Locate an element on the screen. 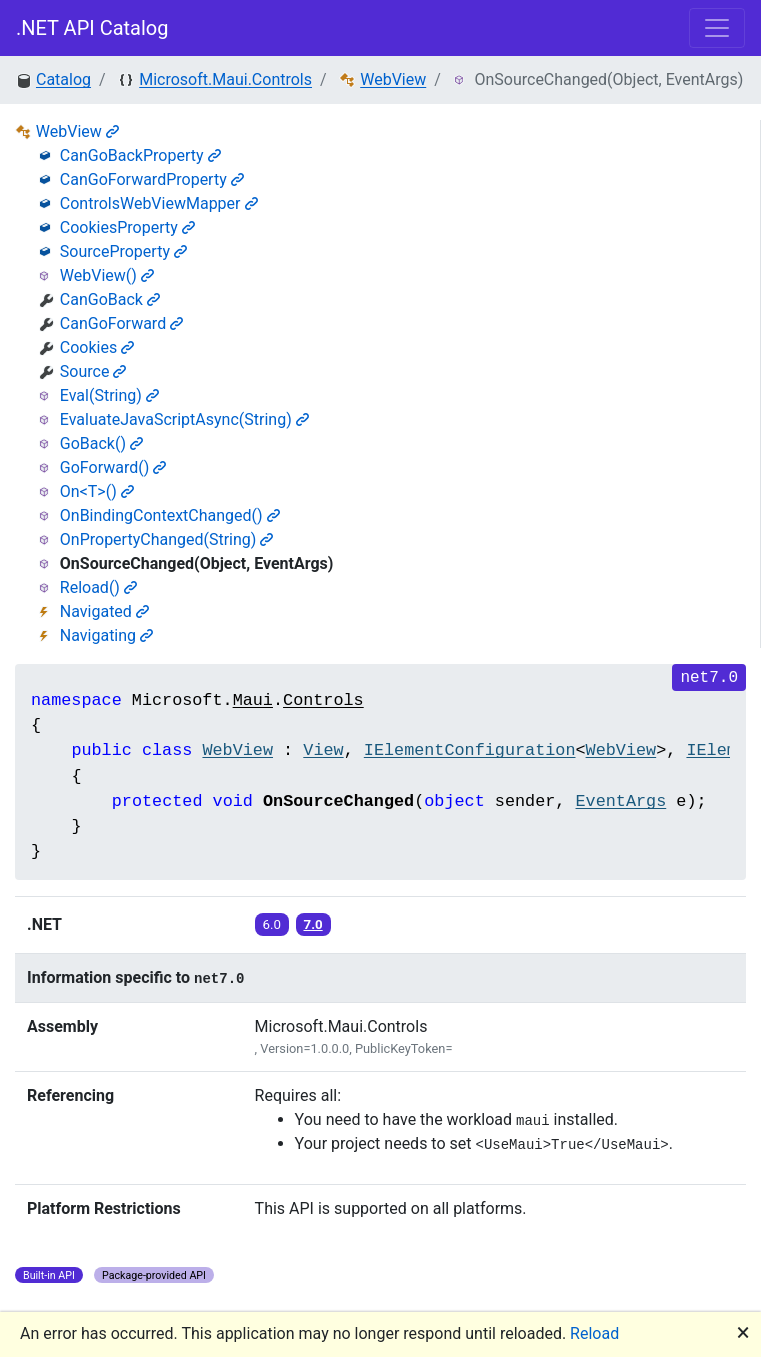 The width and height of the screenshot is (761, 1357). IElementConfiguration is located at coordinates (470, 750).